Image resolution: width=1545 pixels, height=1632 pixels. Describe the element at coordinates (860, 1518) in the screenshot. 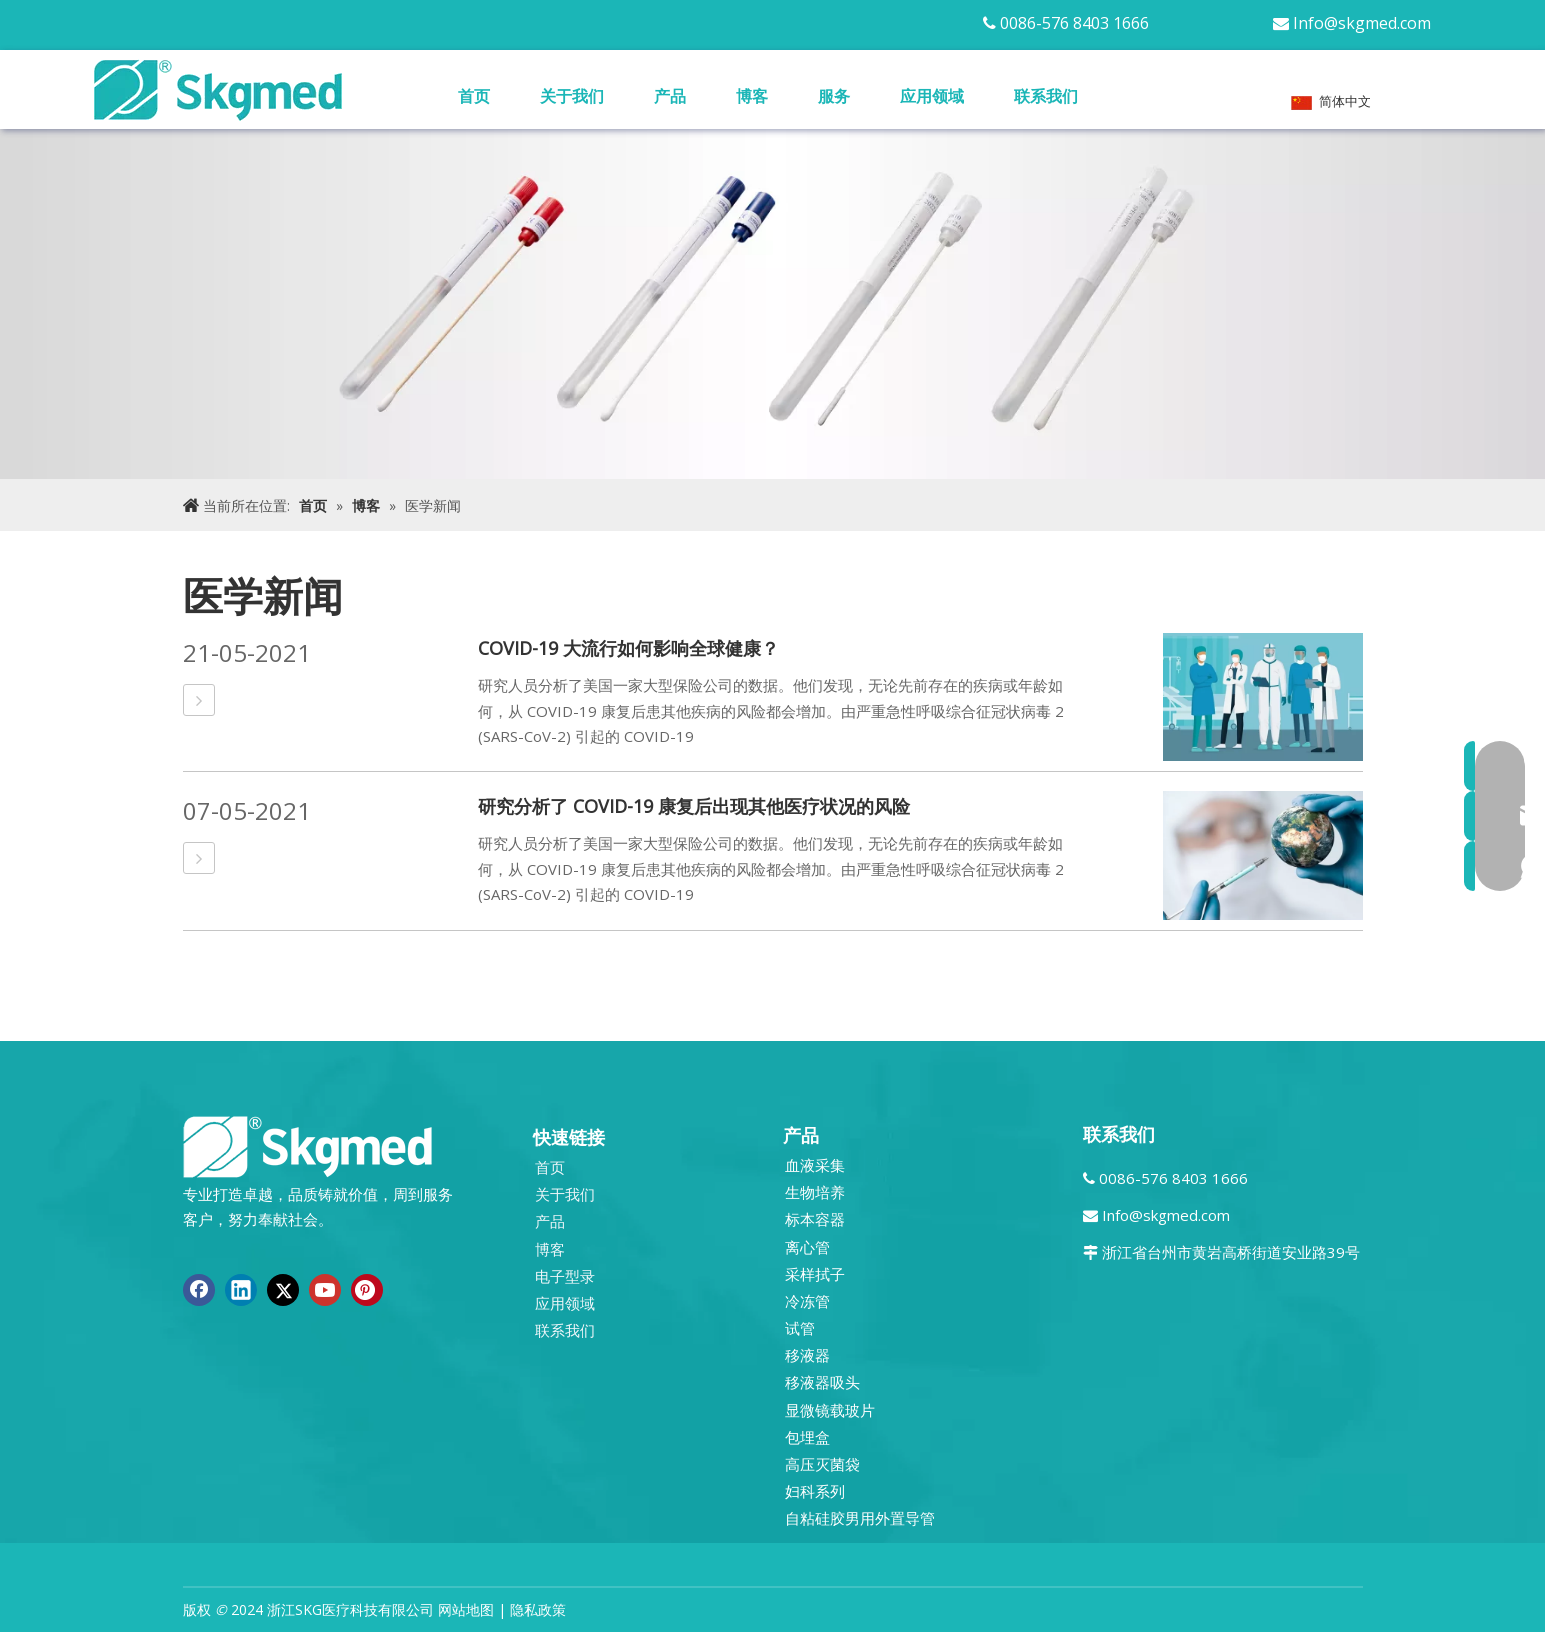

I see `自粘硅胶男用外置导管` at that location.